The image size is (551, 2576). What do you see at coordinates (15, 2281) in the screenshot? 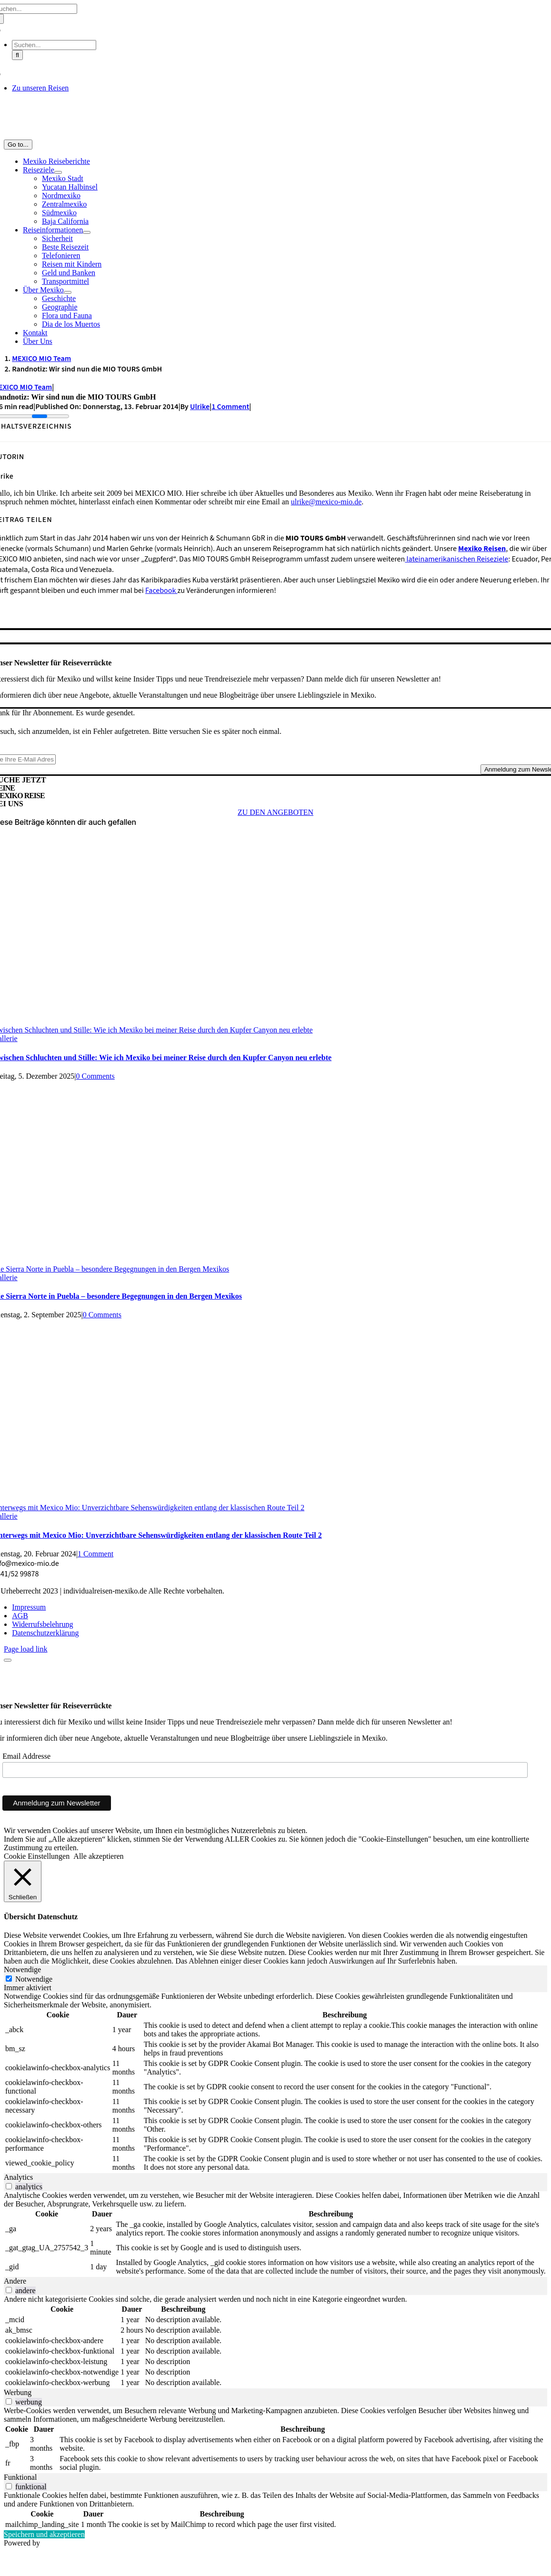
I see `Andere [tab]` at bounding box center [15, 2281].